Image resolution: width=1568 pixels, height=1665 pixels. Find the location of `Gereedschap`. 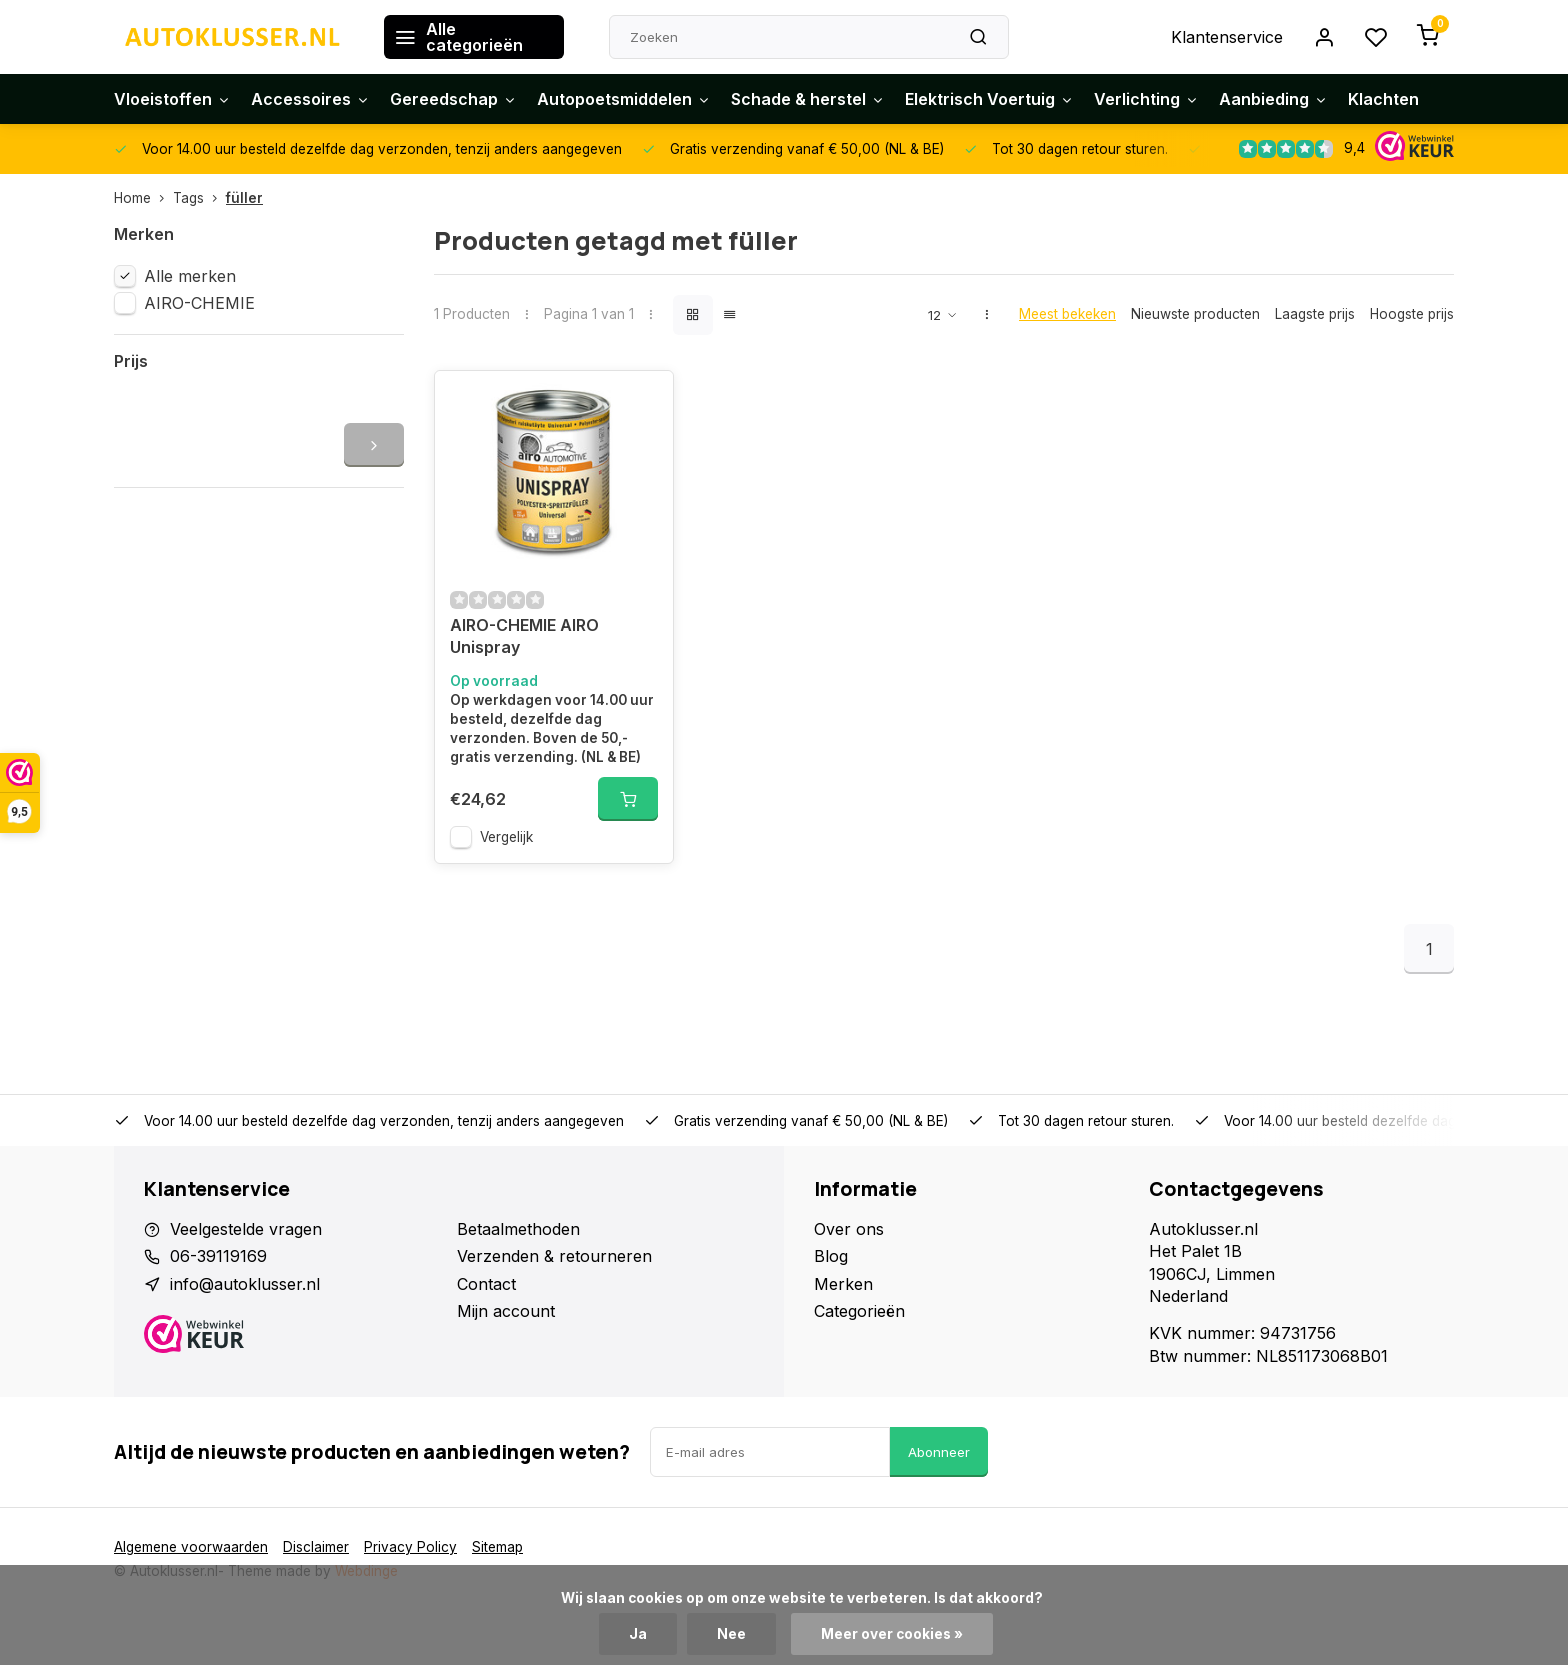

Gereedschap is located at coordinates (453, 99).